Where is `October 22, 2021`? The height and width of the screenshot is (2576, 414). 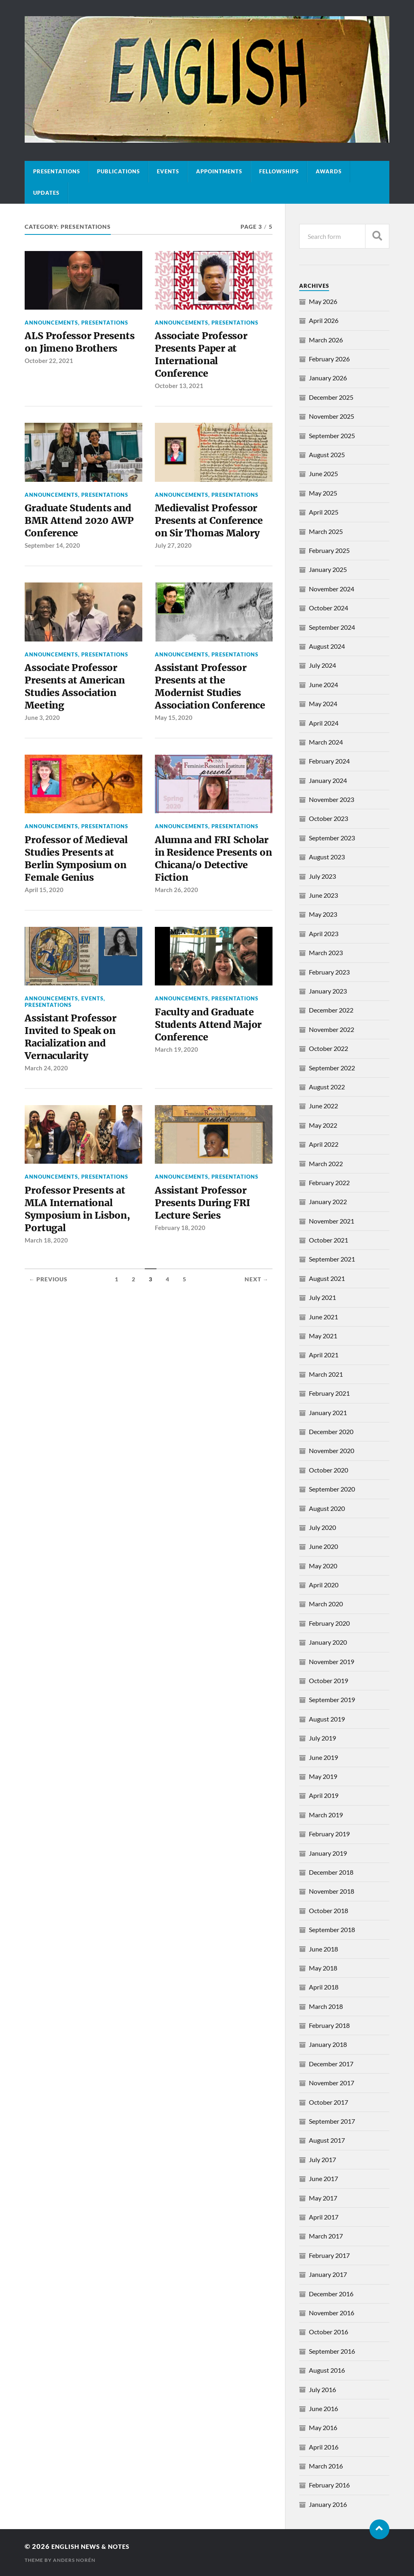 October 22, 2021 is located at coordinates (49, 377).